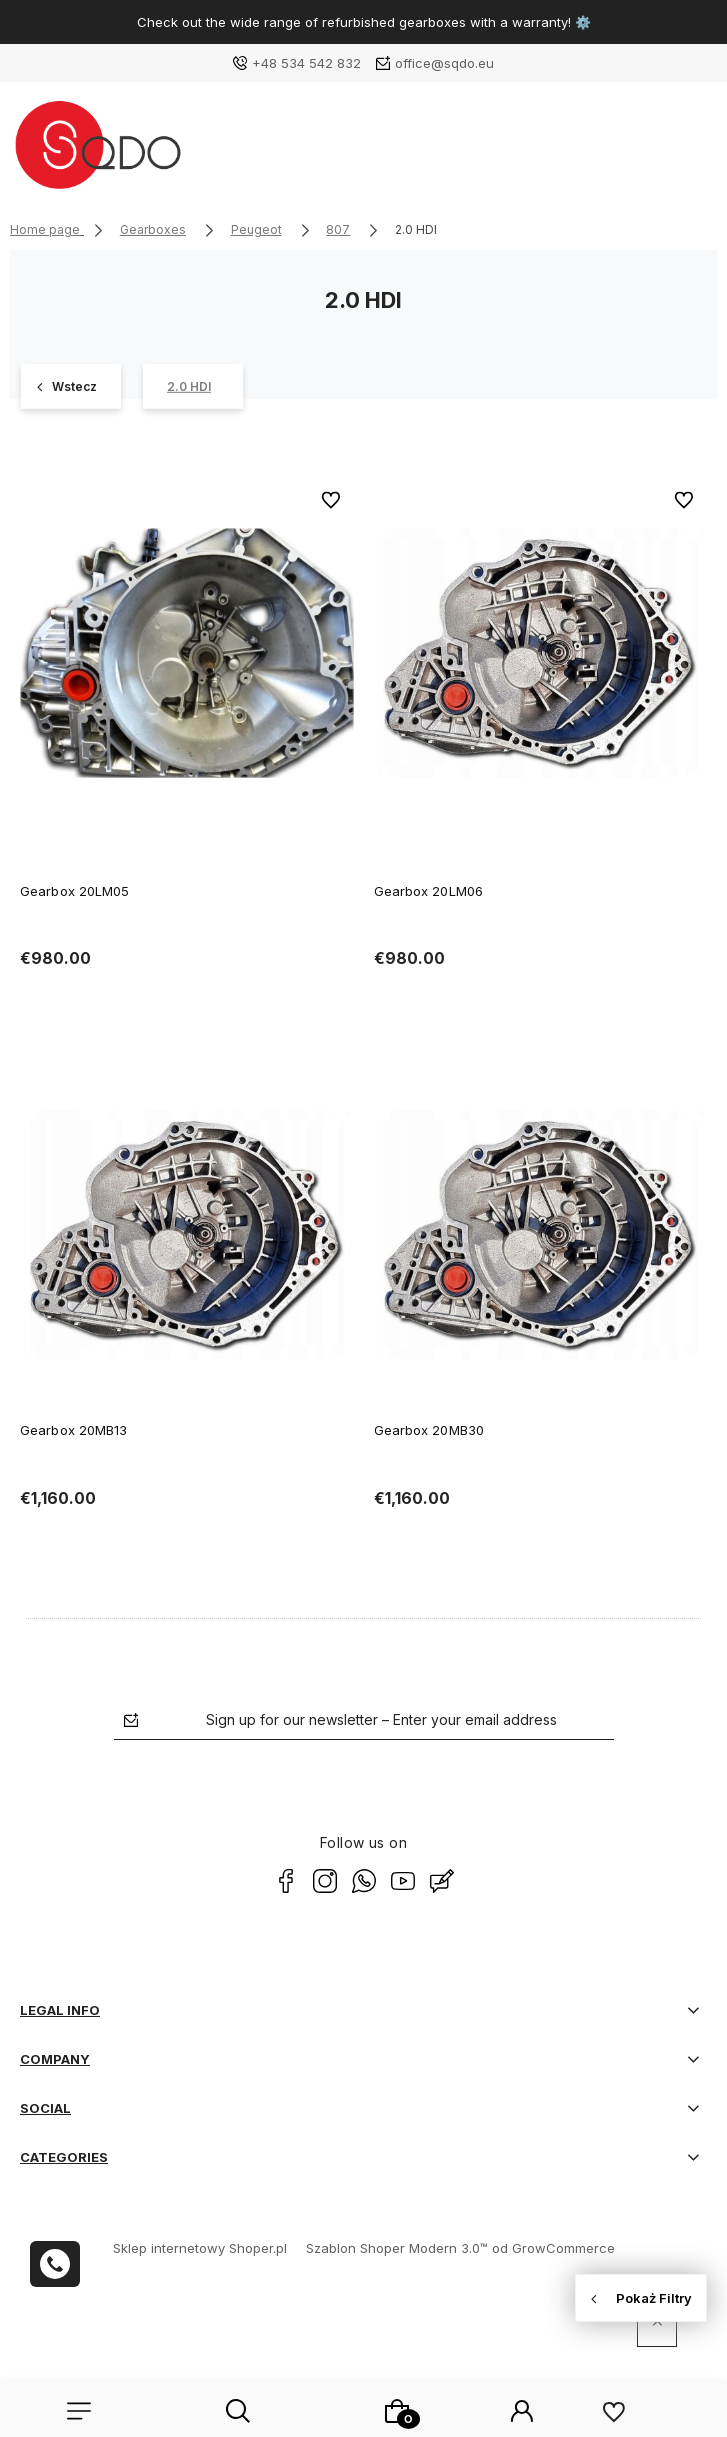 This screenshot has width=727, height=2437. I want to click on [Go to the product Gearbox 20MB30], so click(541, 1234).